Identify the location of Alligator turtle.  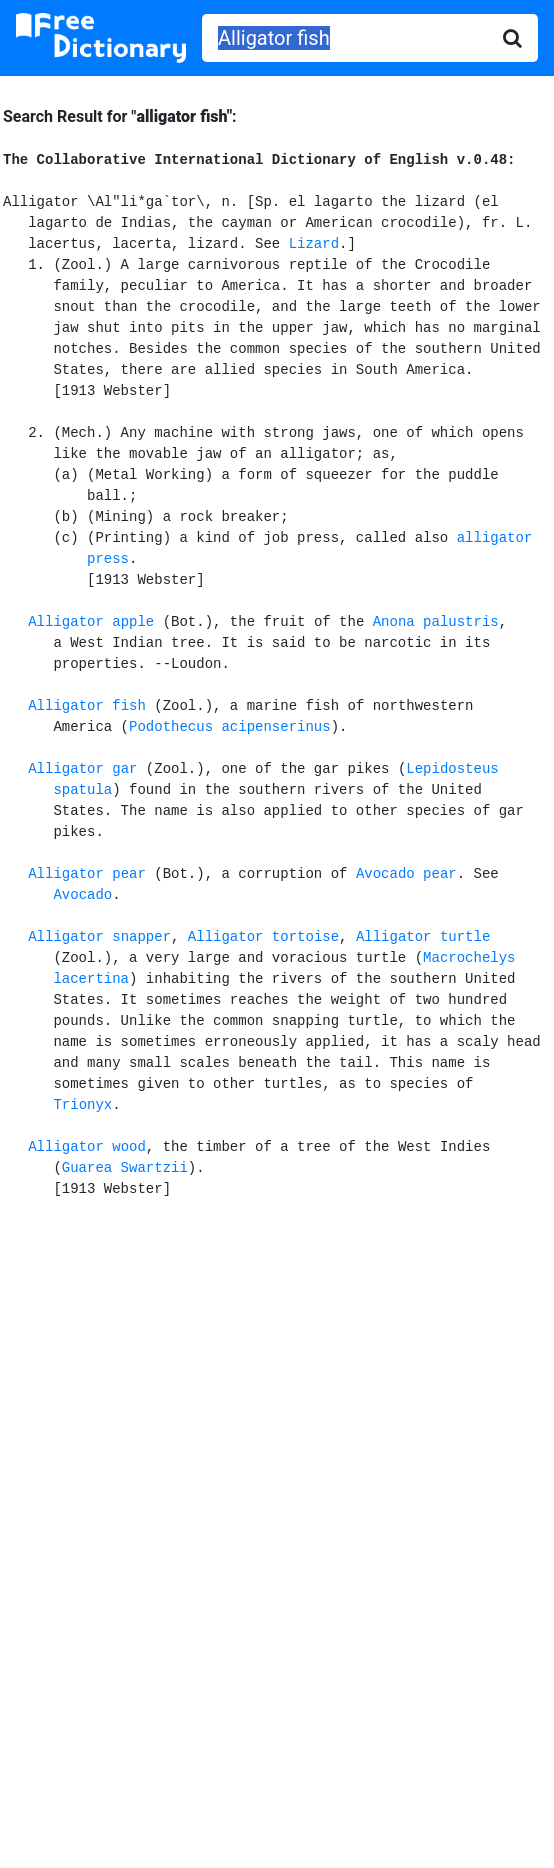
(423, 937).